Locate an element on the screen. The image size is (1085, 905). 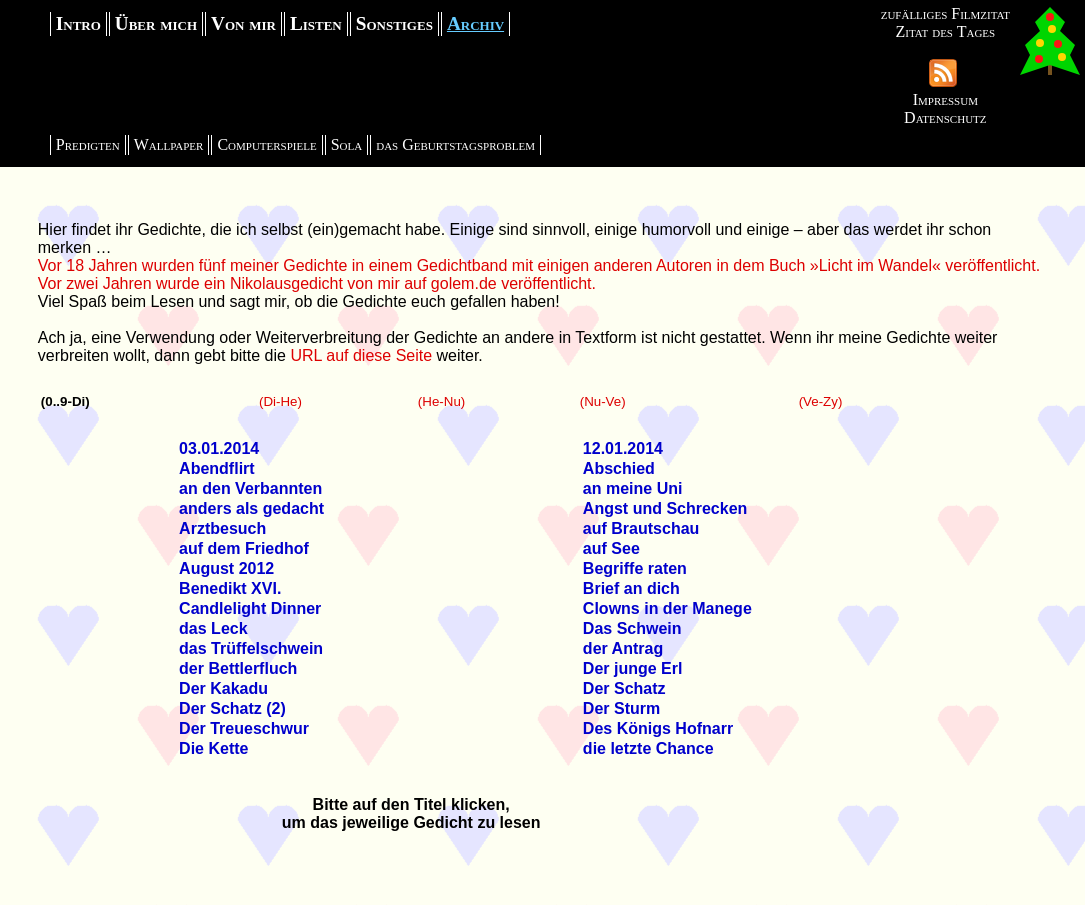
(Nu-Ve) is located at coordinates (603, 401).